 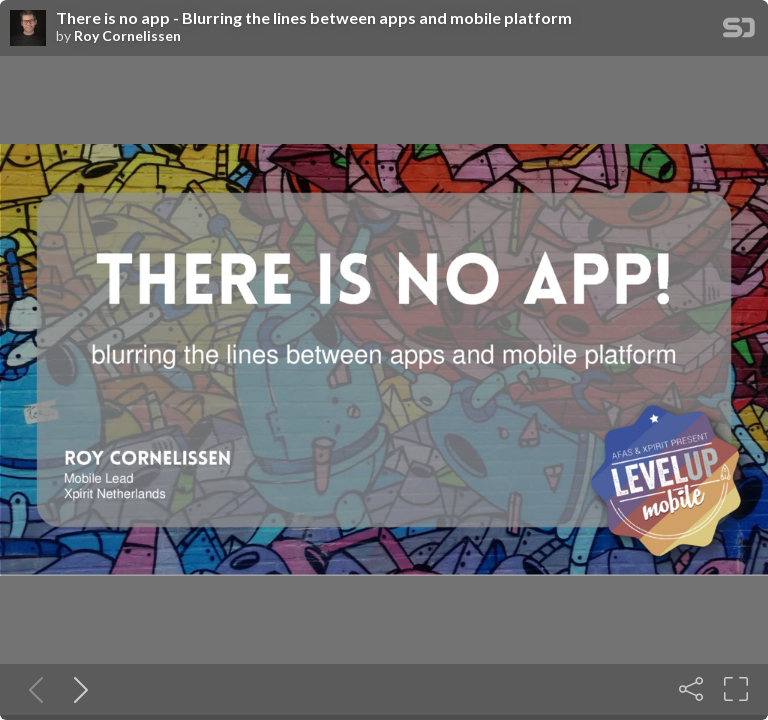 What do you see at coordinates (736, 689) in the screenshot?
I see `[Fullscreen]` at bounding box center [736, 689].